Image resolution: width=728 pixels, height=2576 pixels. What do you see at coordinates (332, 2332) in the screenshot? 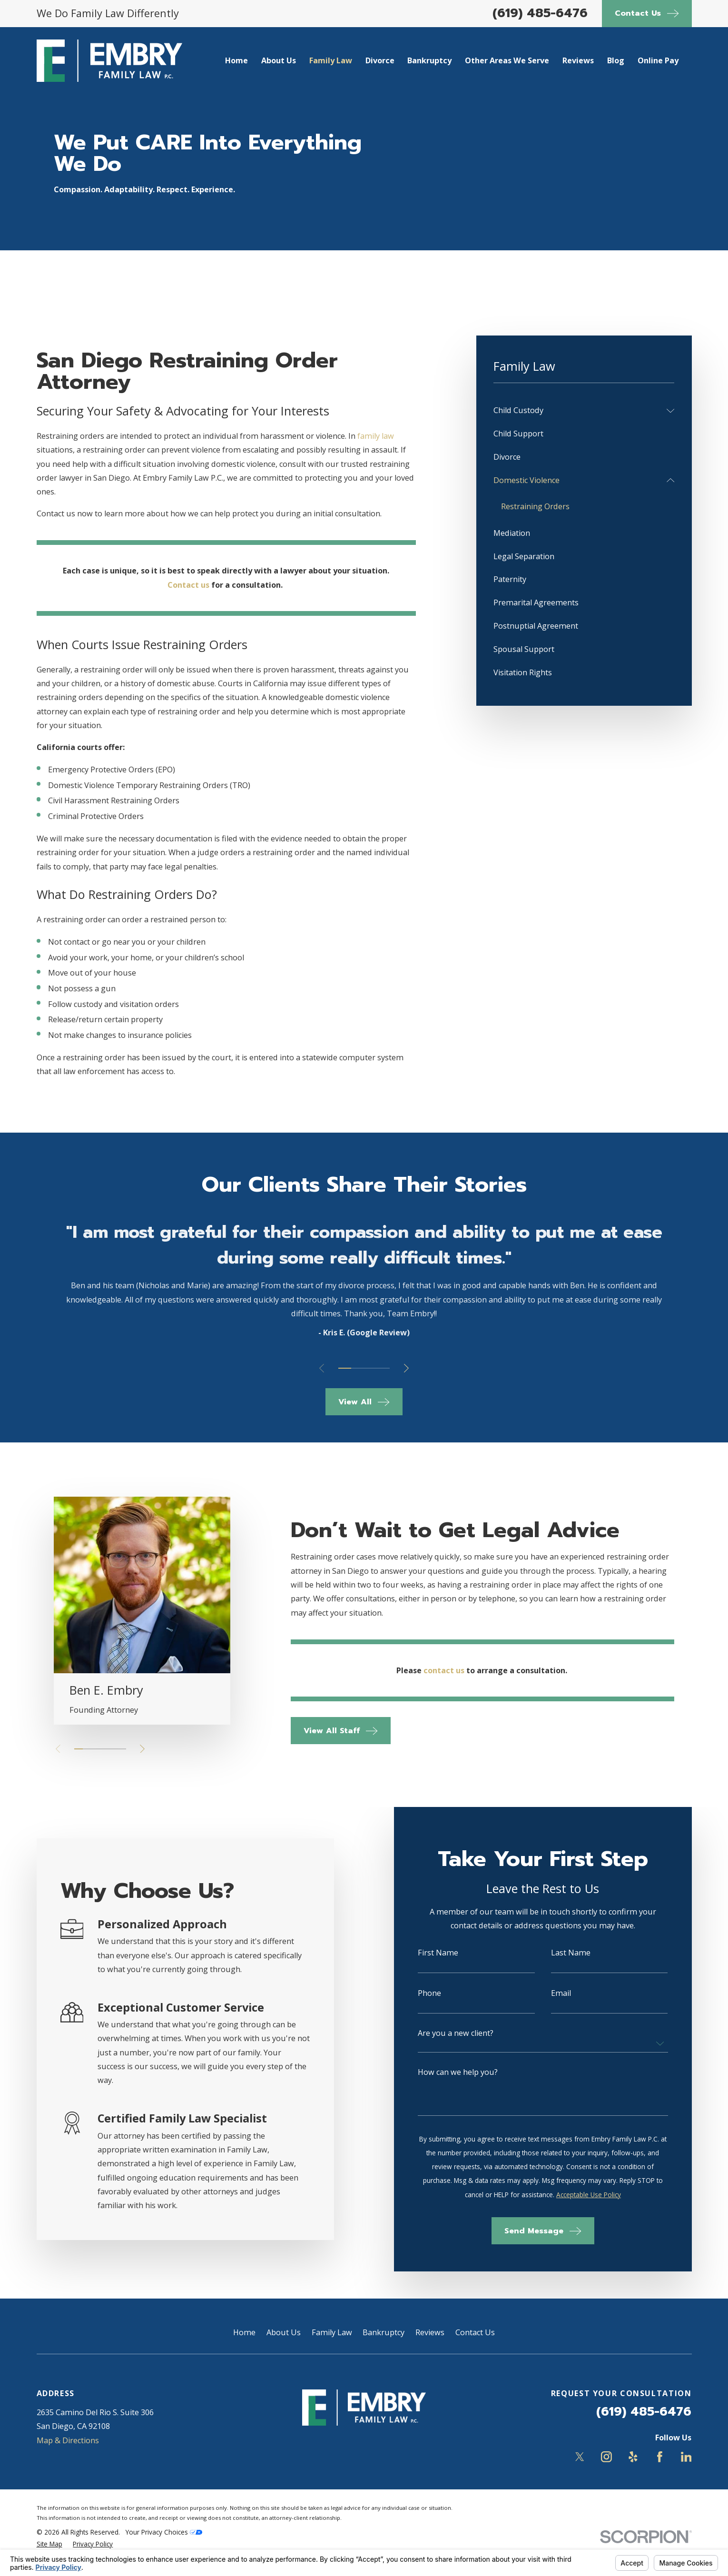
I see `Family Law` at bounding box center [332, 2332].